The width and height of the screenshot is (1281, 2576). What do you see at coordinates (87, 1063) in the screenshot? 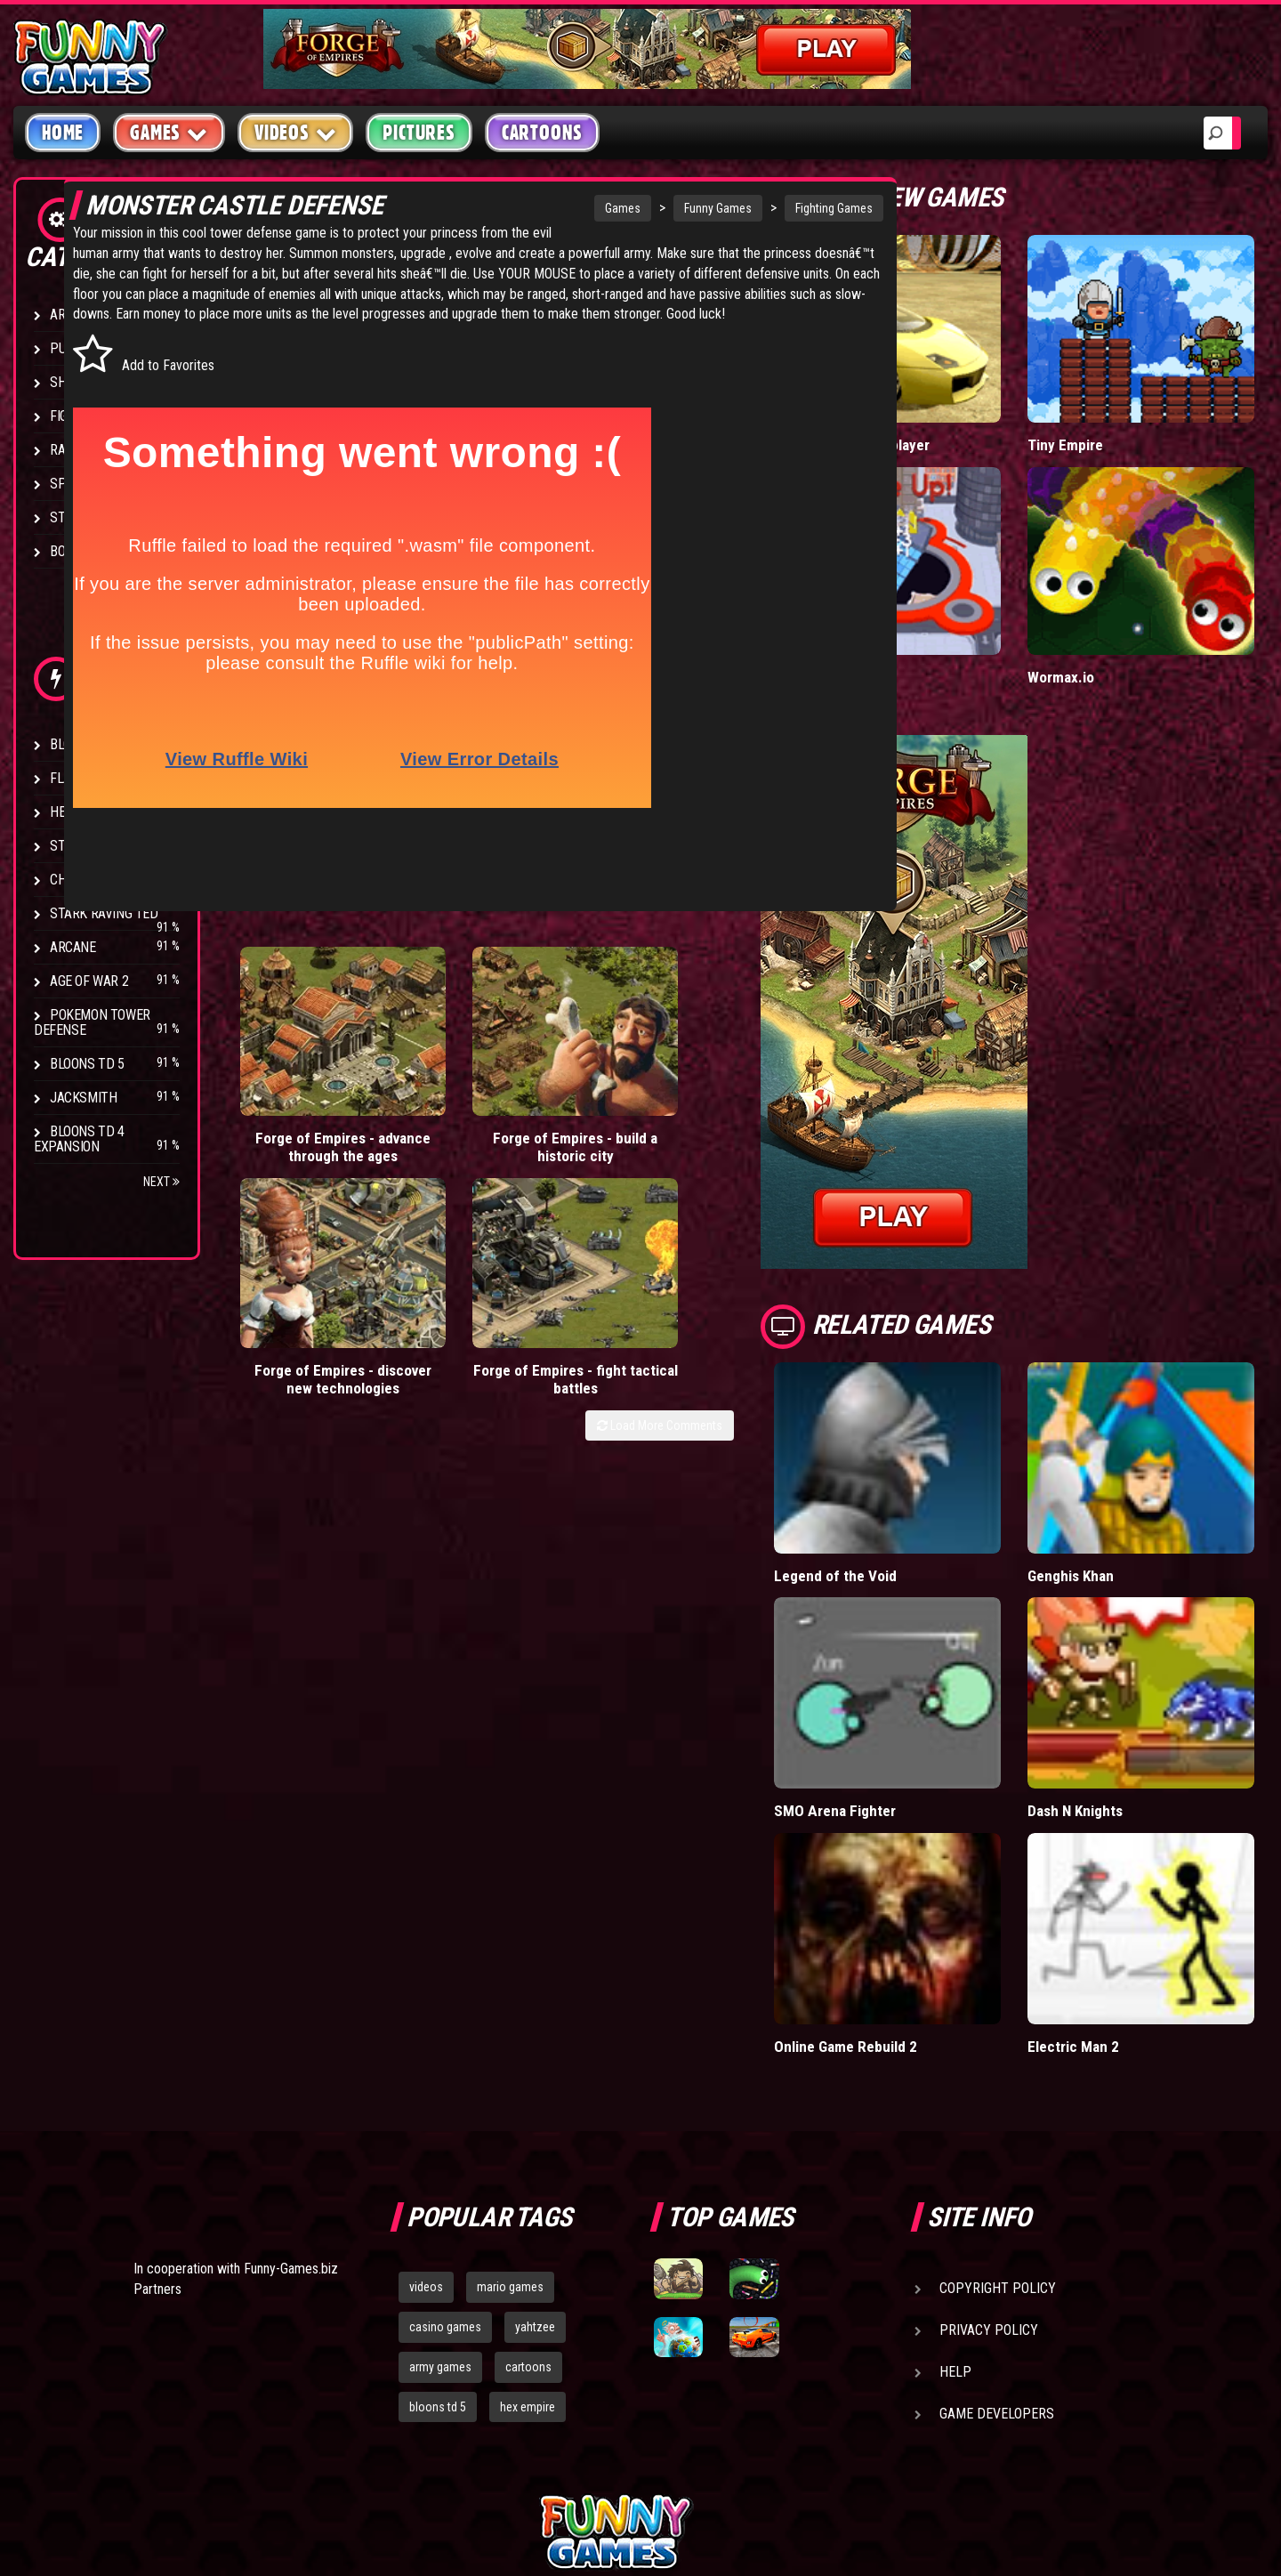
I see `Bloons TD 5` at bounding box center [87, 1063].